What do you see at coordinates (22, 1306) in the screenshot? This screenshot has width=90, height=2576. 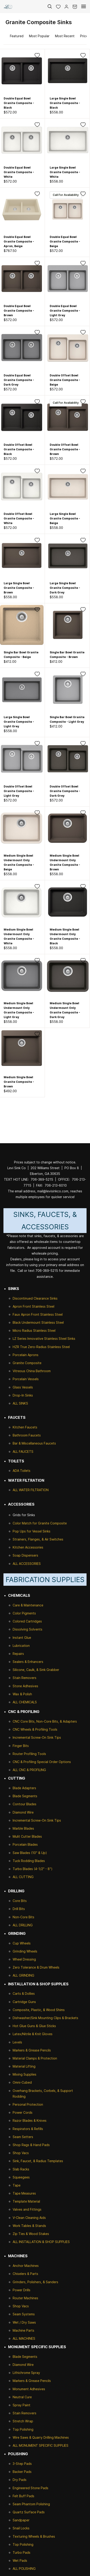 I see `Apron Front` at bounding box center [22, 1306].